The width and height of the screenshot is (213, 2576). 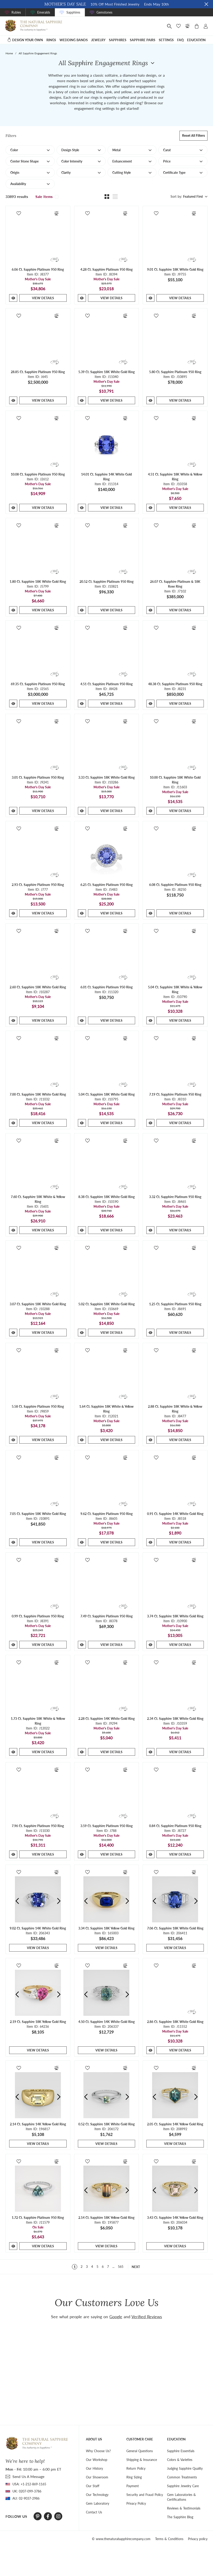 I want to click on Reset all filters, so click(x=193, y=135).